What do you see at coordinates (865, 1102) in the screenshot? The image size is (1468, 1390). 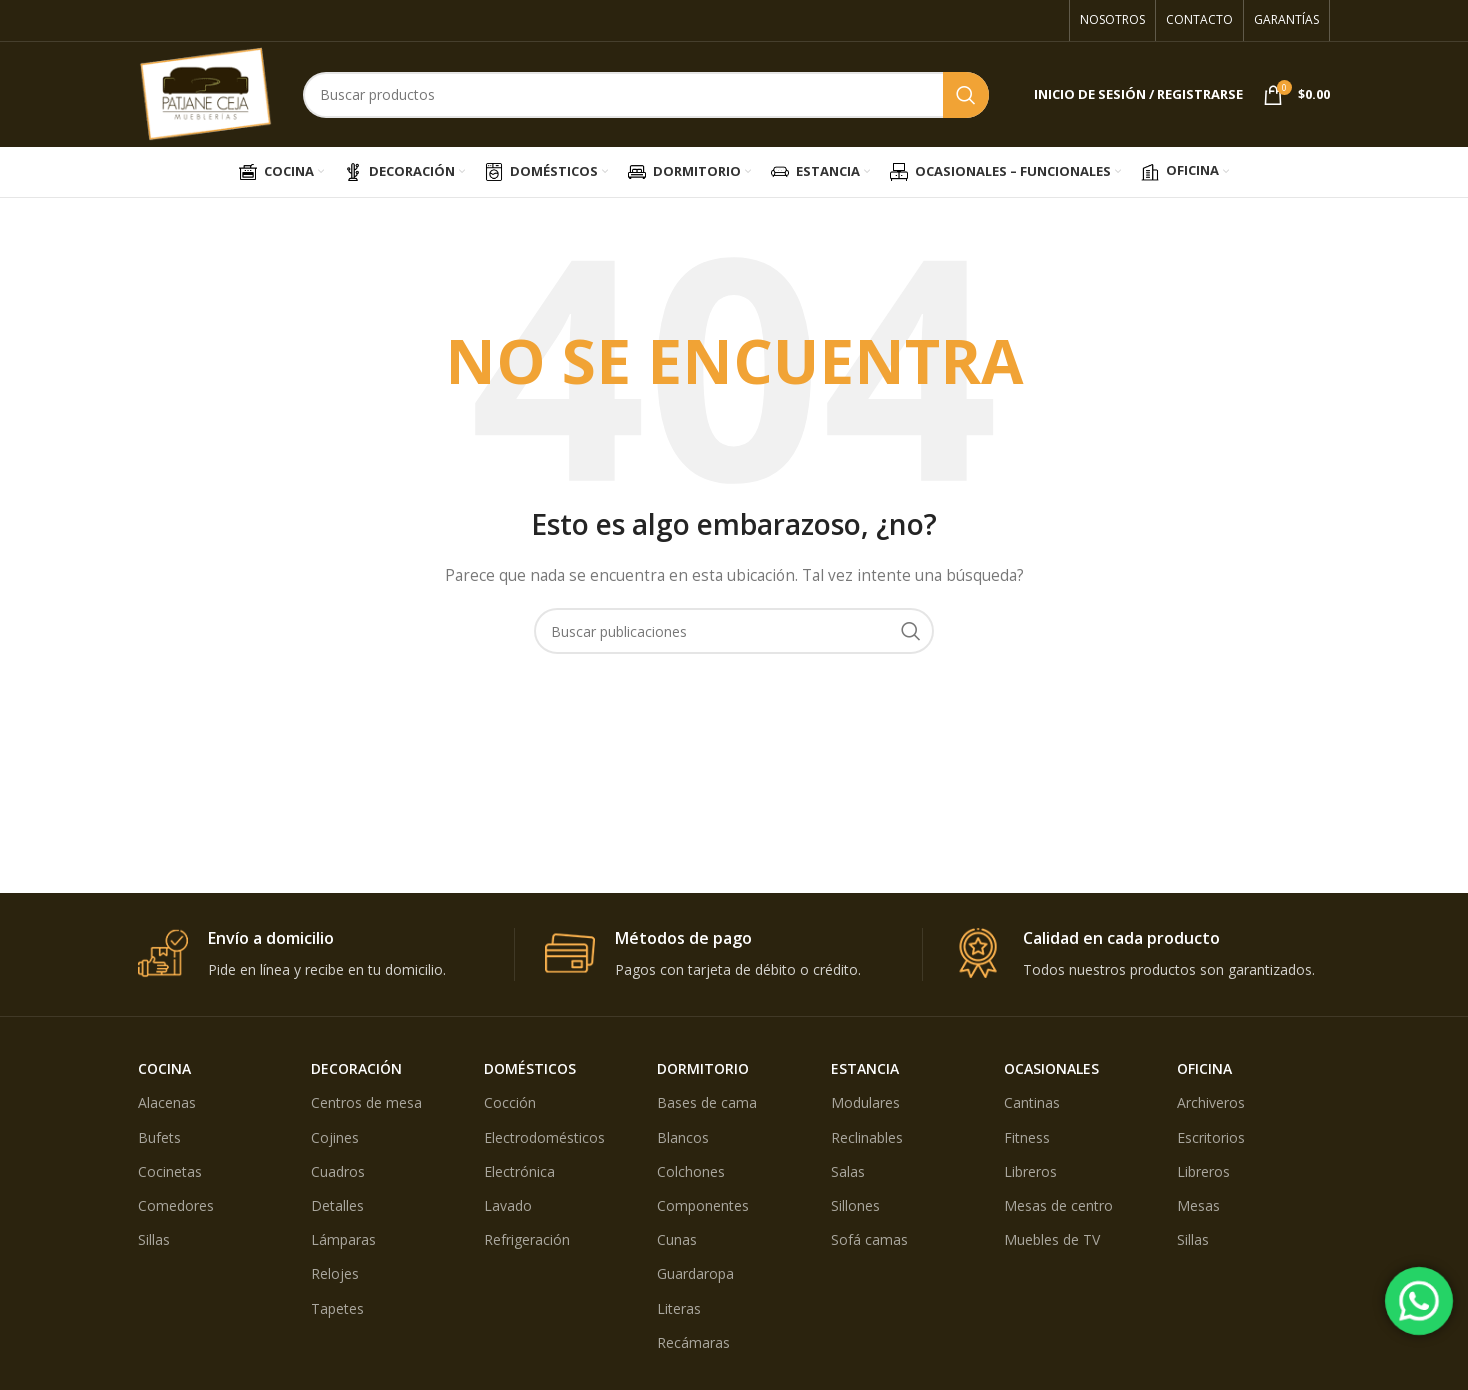 I see `Modulares` at bounding box center [865, 1102].